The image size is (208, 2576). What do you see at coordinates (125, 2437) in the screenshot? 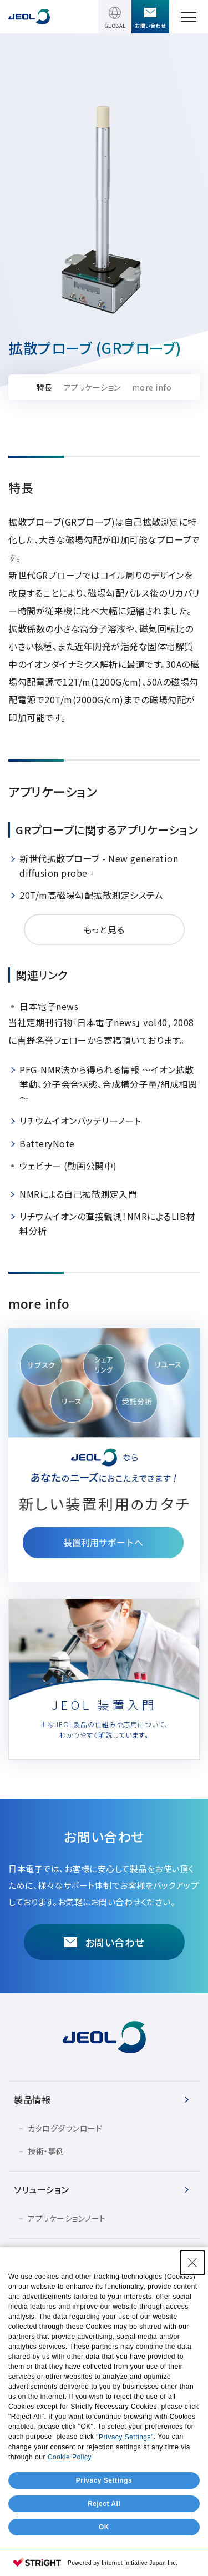
I see `"Privacy Settings"` at bounding box center [125, 2437].